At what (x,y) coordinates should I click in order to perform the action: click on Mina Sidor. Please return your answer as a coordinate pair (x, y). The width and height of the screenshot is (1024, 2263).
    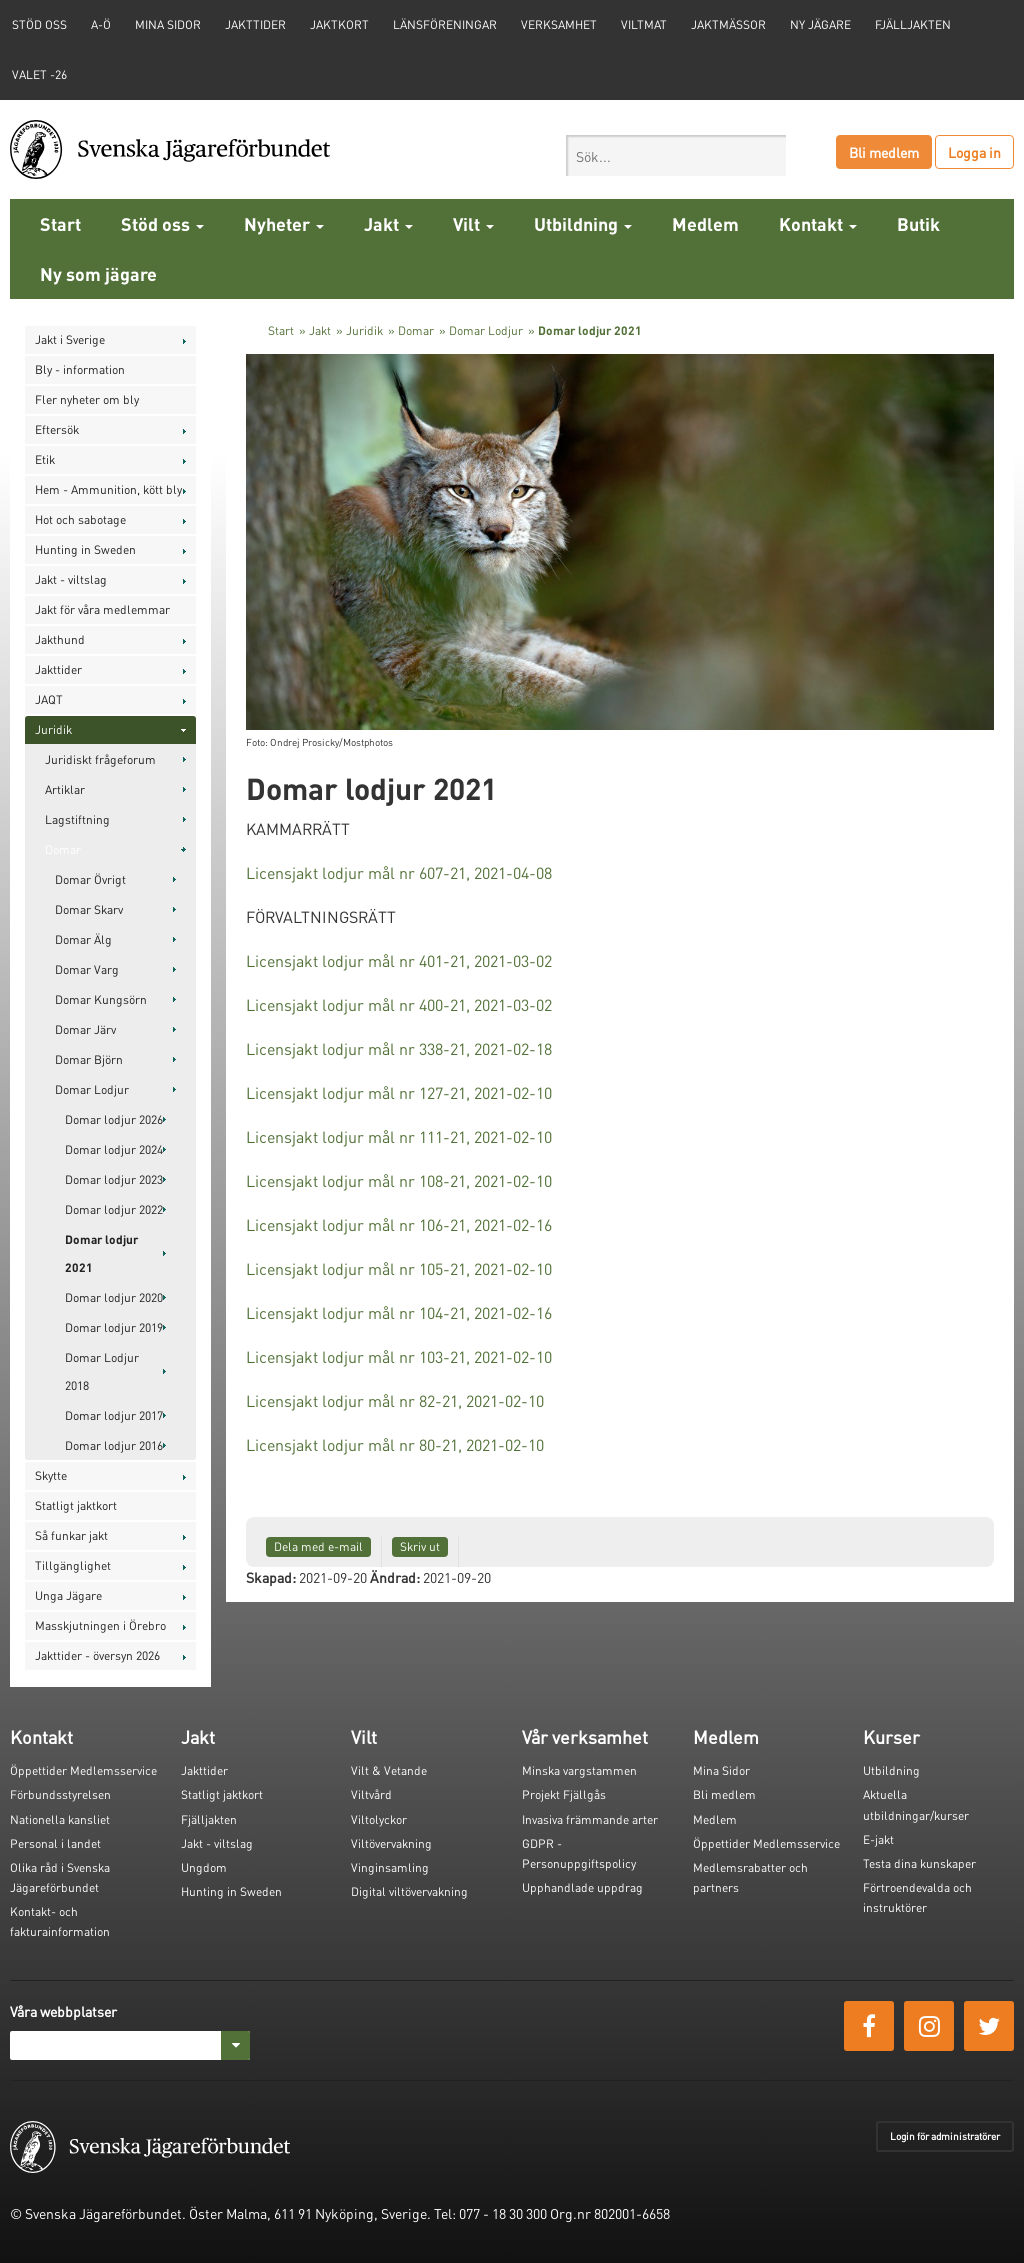
    Looking at the image, I should click on (721, 1770).